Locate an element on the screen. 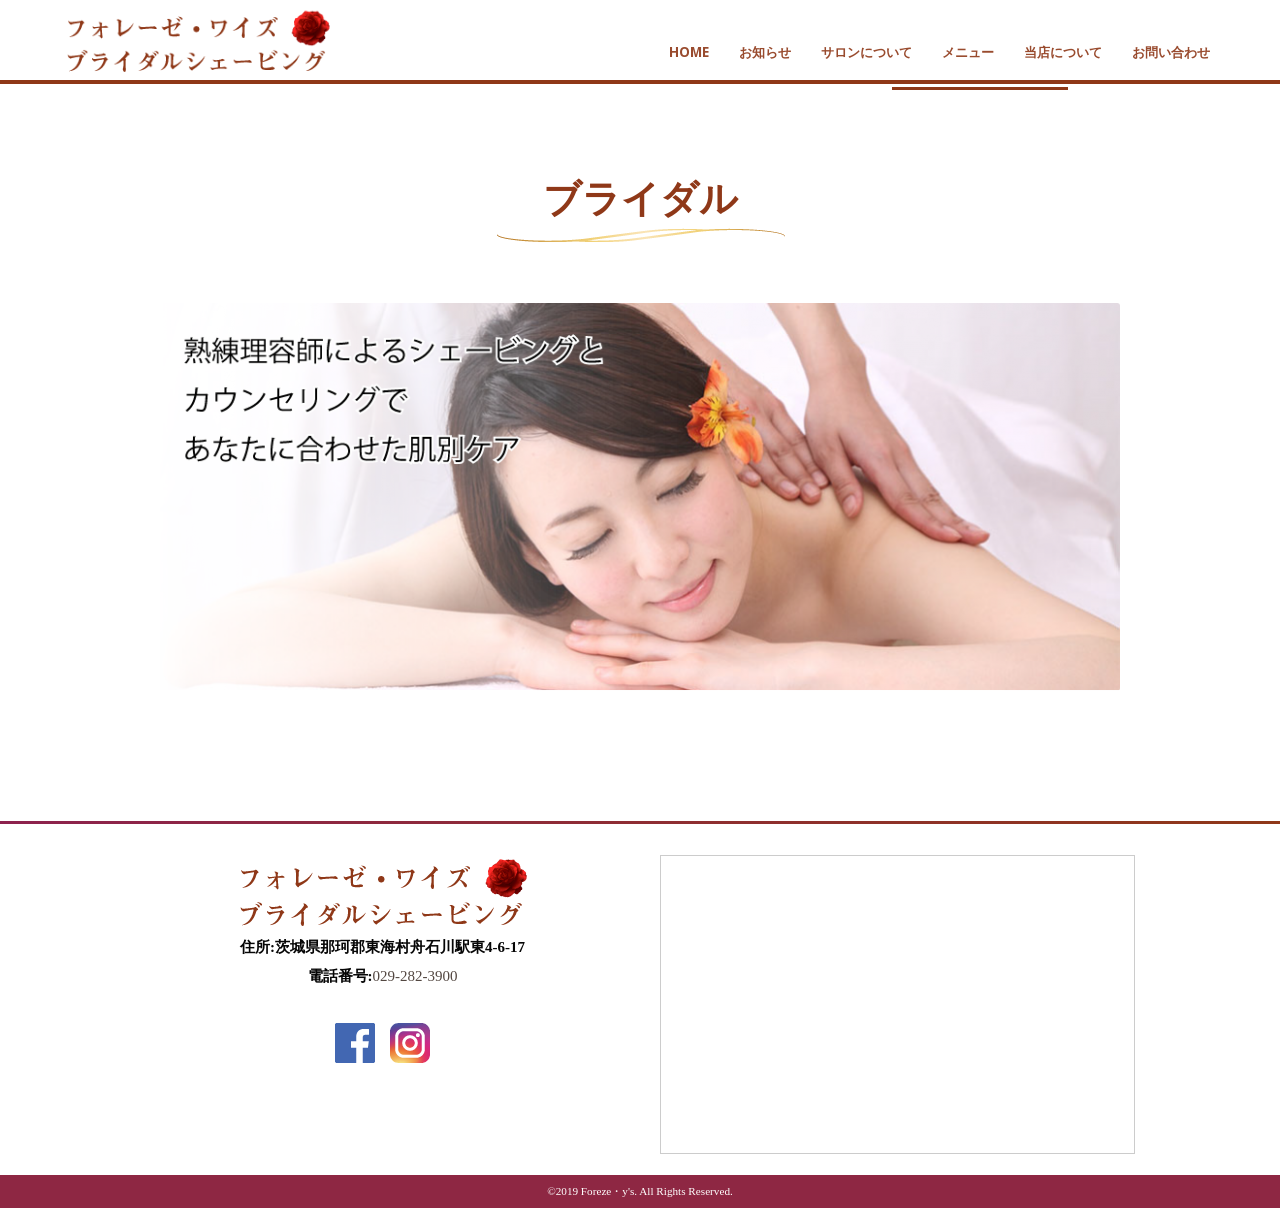 This screenshot has height=1208, width=1280. お知らせ is located at coordinates (765, 52).